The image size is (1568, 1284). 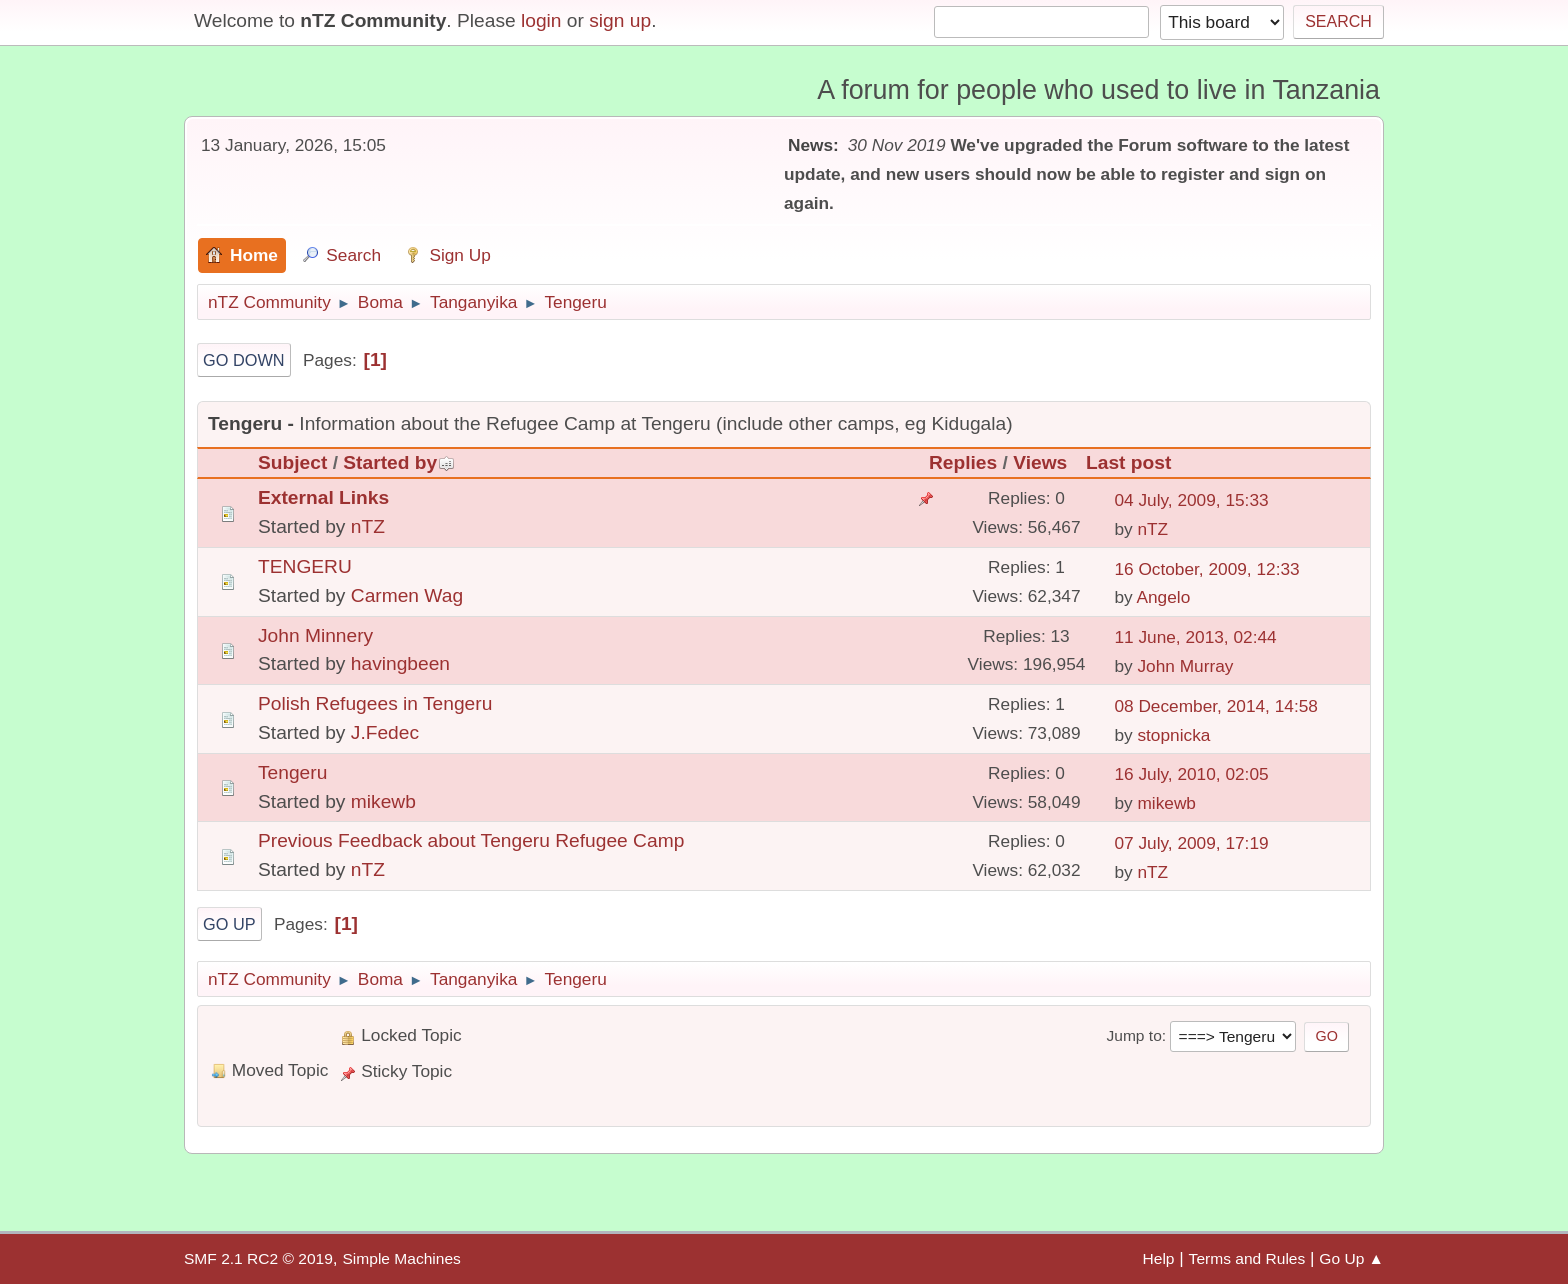 What do you see at coordinates (400, 663) in the screenshot?
I see `havingbeen` at bounding box center [400, 663].